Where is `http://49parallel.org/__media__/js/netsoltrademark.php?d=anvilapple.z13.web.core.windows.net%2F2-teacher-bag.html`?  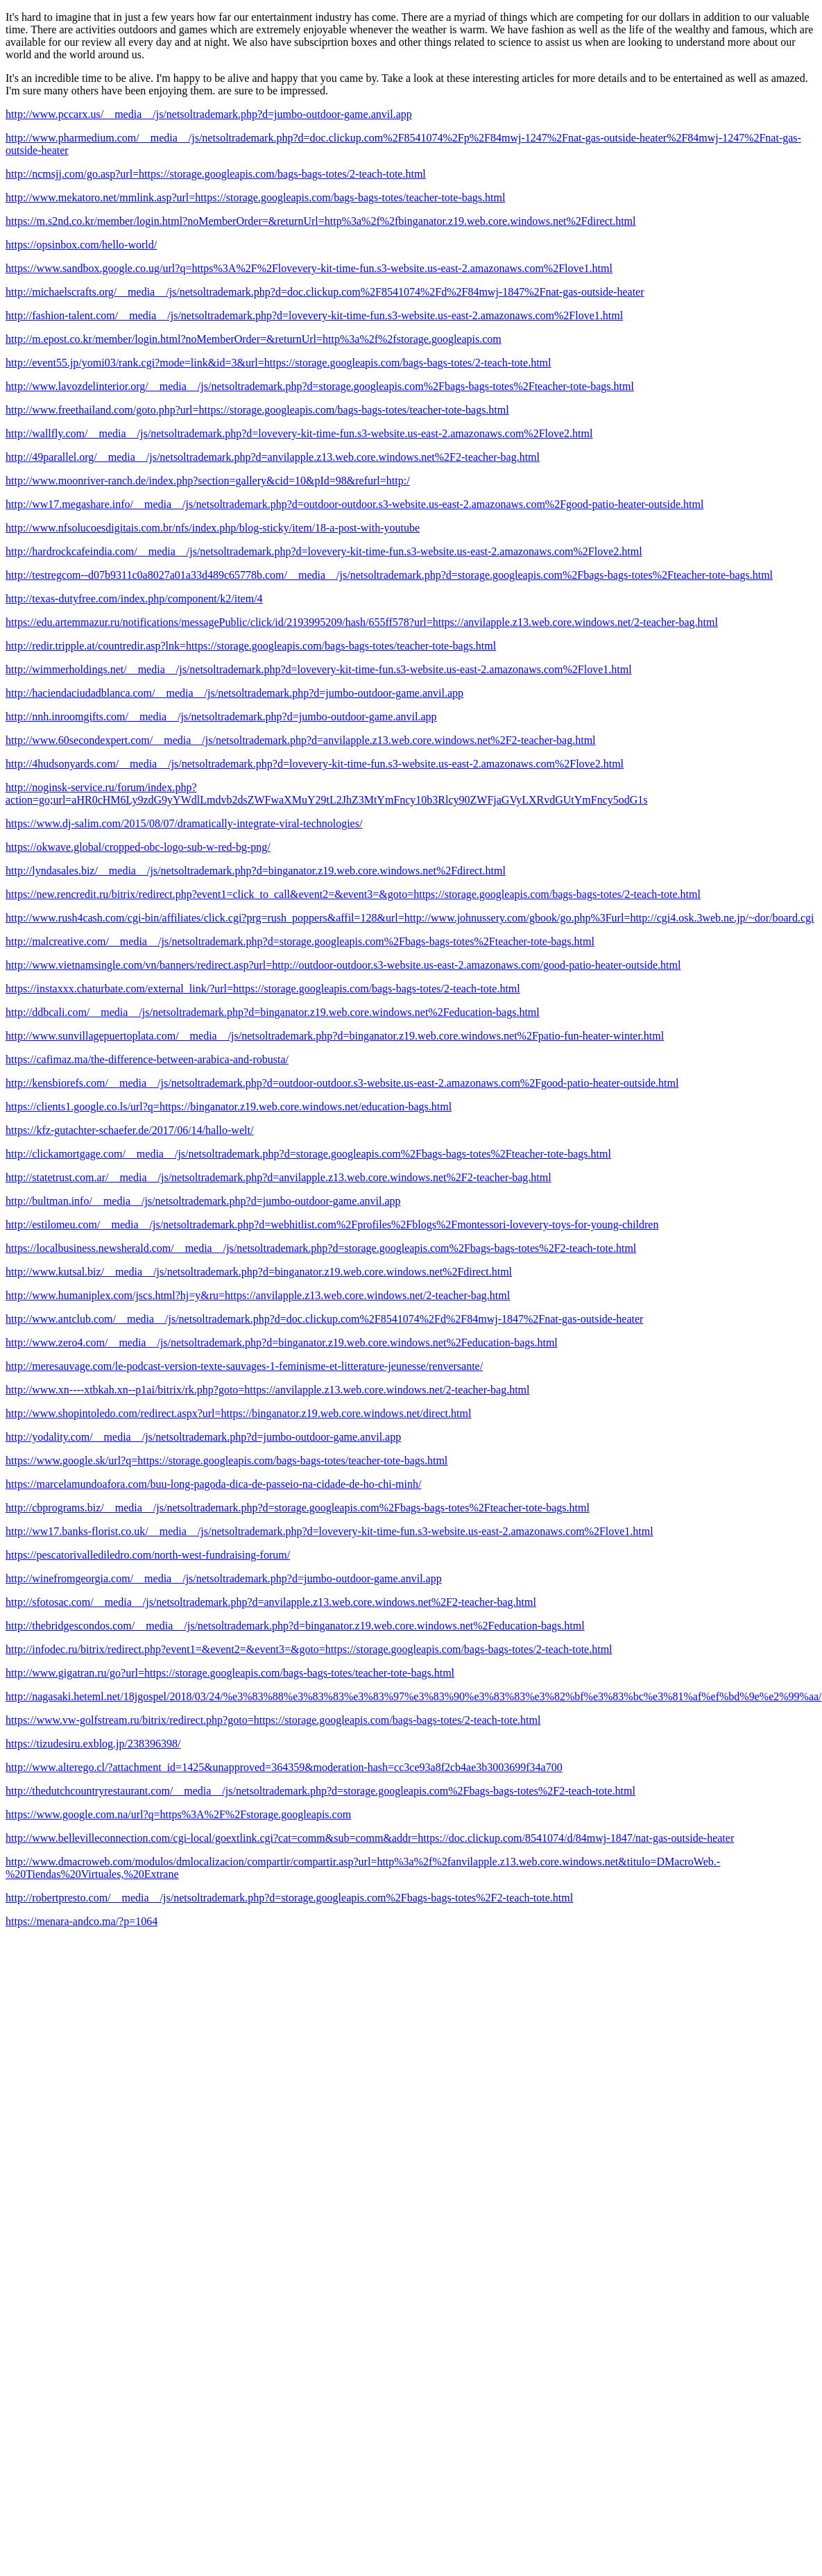 http://49parallel.org/__media__/js/netsoltrademark.php?d=anvilapple.z13.web.core.windows.net%2F2-teacher-bag.html is located at coordinates (273, 457).